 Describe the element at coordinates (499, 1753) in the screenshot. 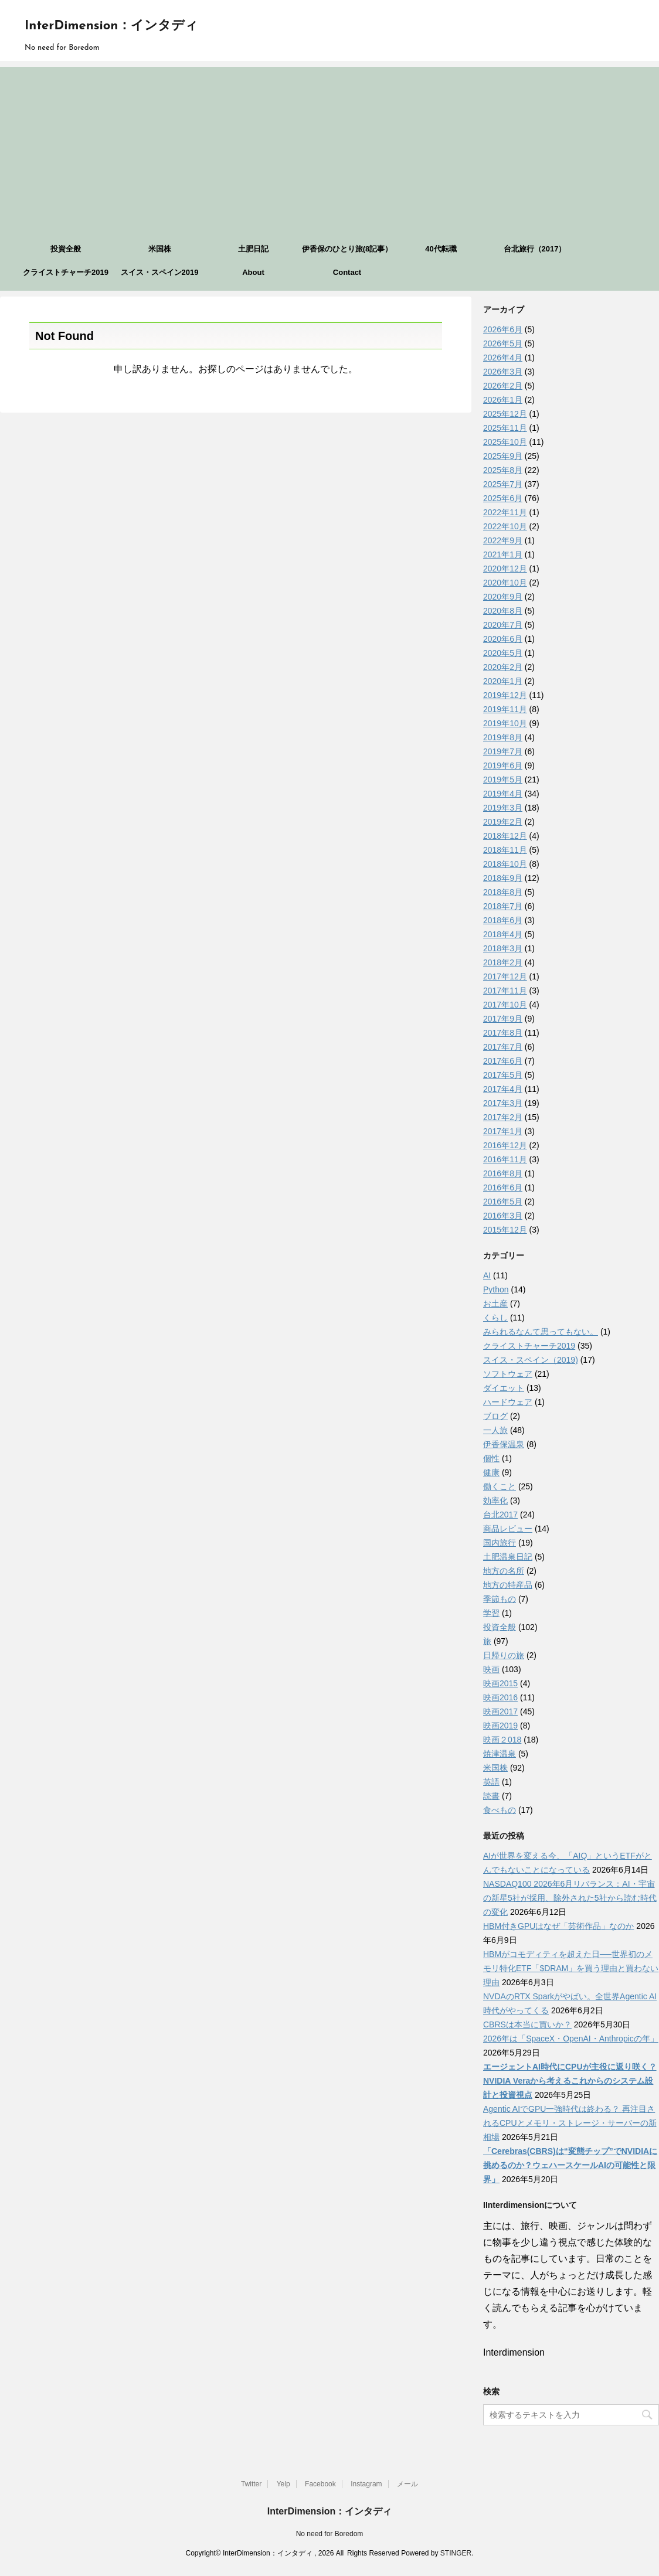

I see `焼津温泉` at that location.